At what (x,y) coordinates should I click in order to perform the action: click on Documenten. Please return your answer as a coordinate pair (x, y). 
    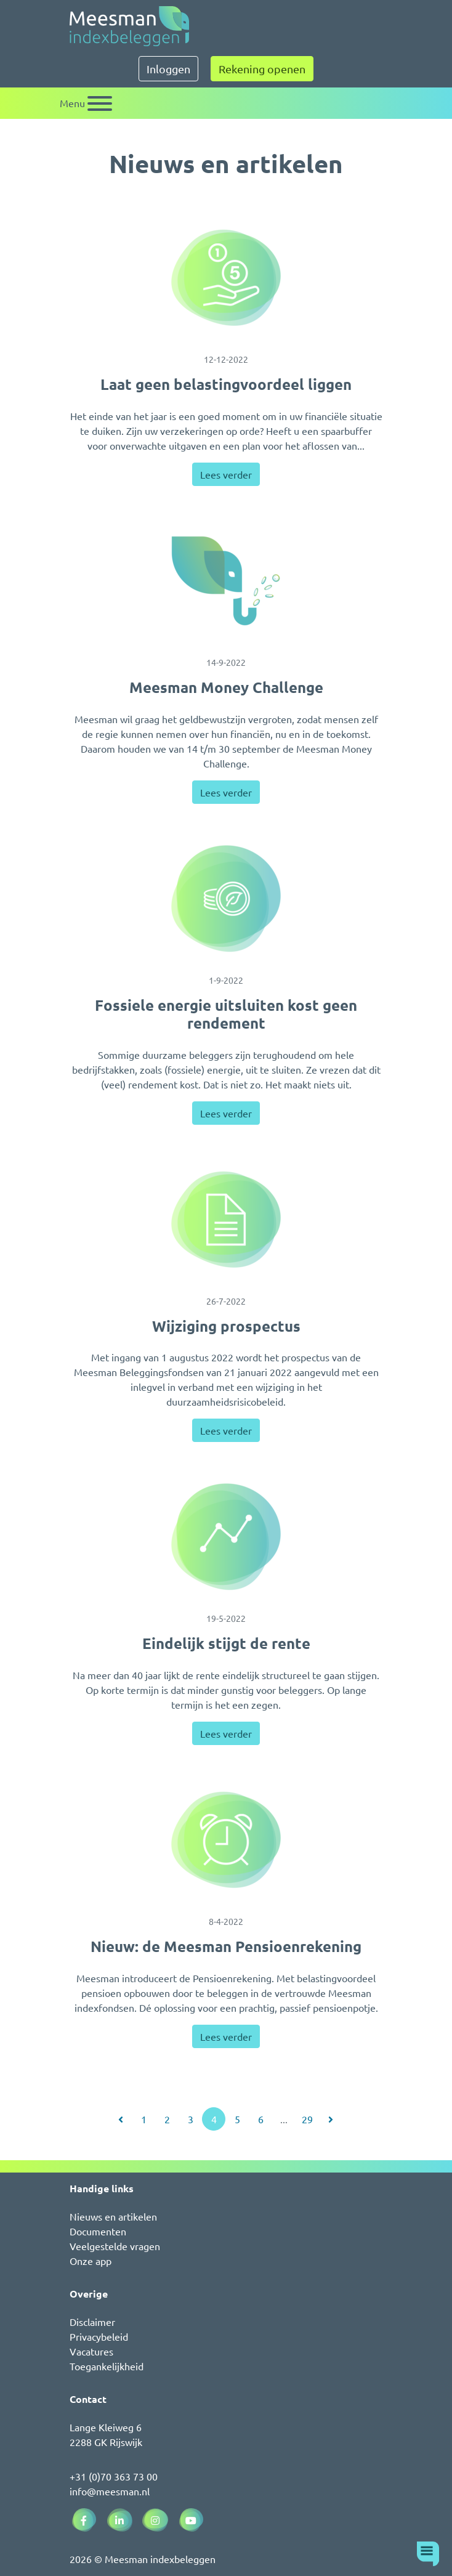
    Looking at the image, I should click on (98, 2231).